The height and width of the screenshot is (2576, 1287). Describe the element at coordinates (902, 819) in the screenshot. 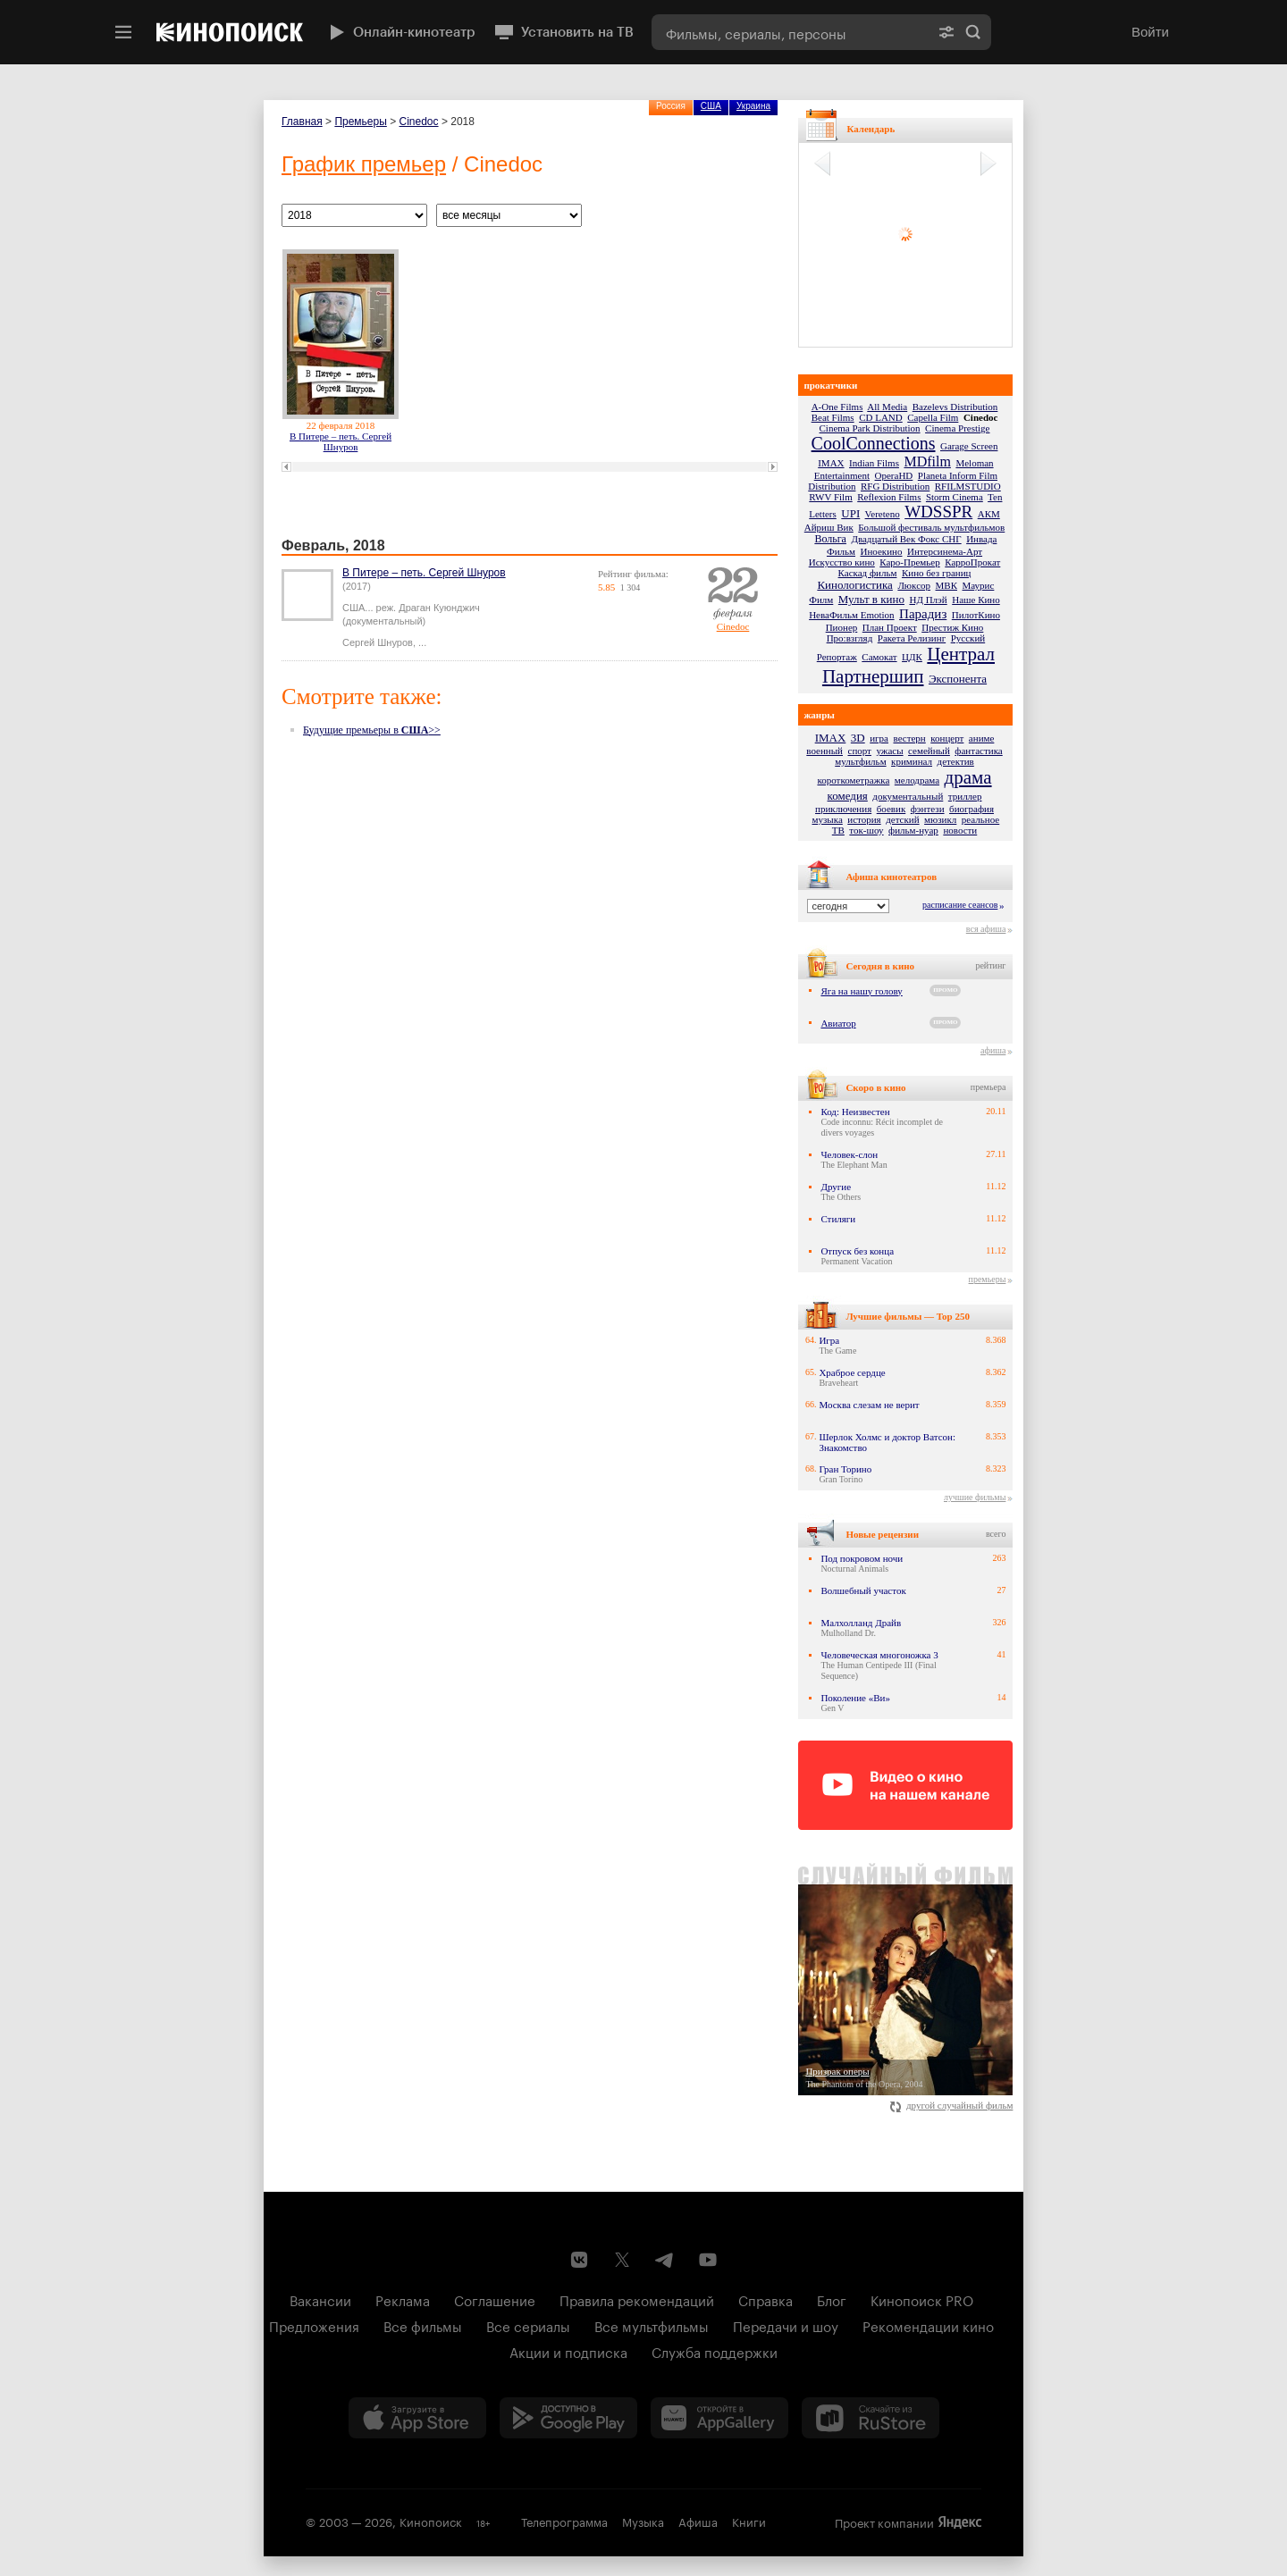

I see `детский` at that location.